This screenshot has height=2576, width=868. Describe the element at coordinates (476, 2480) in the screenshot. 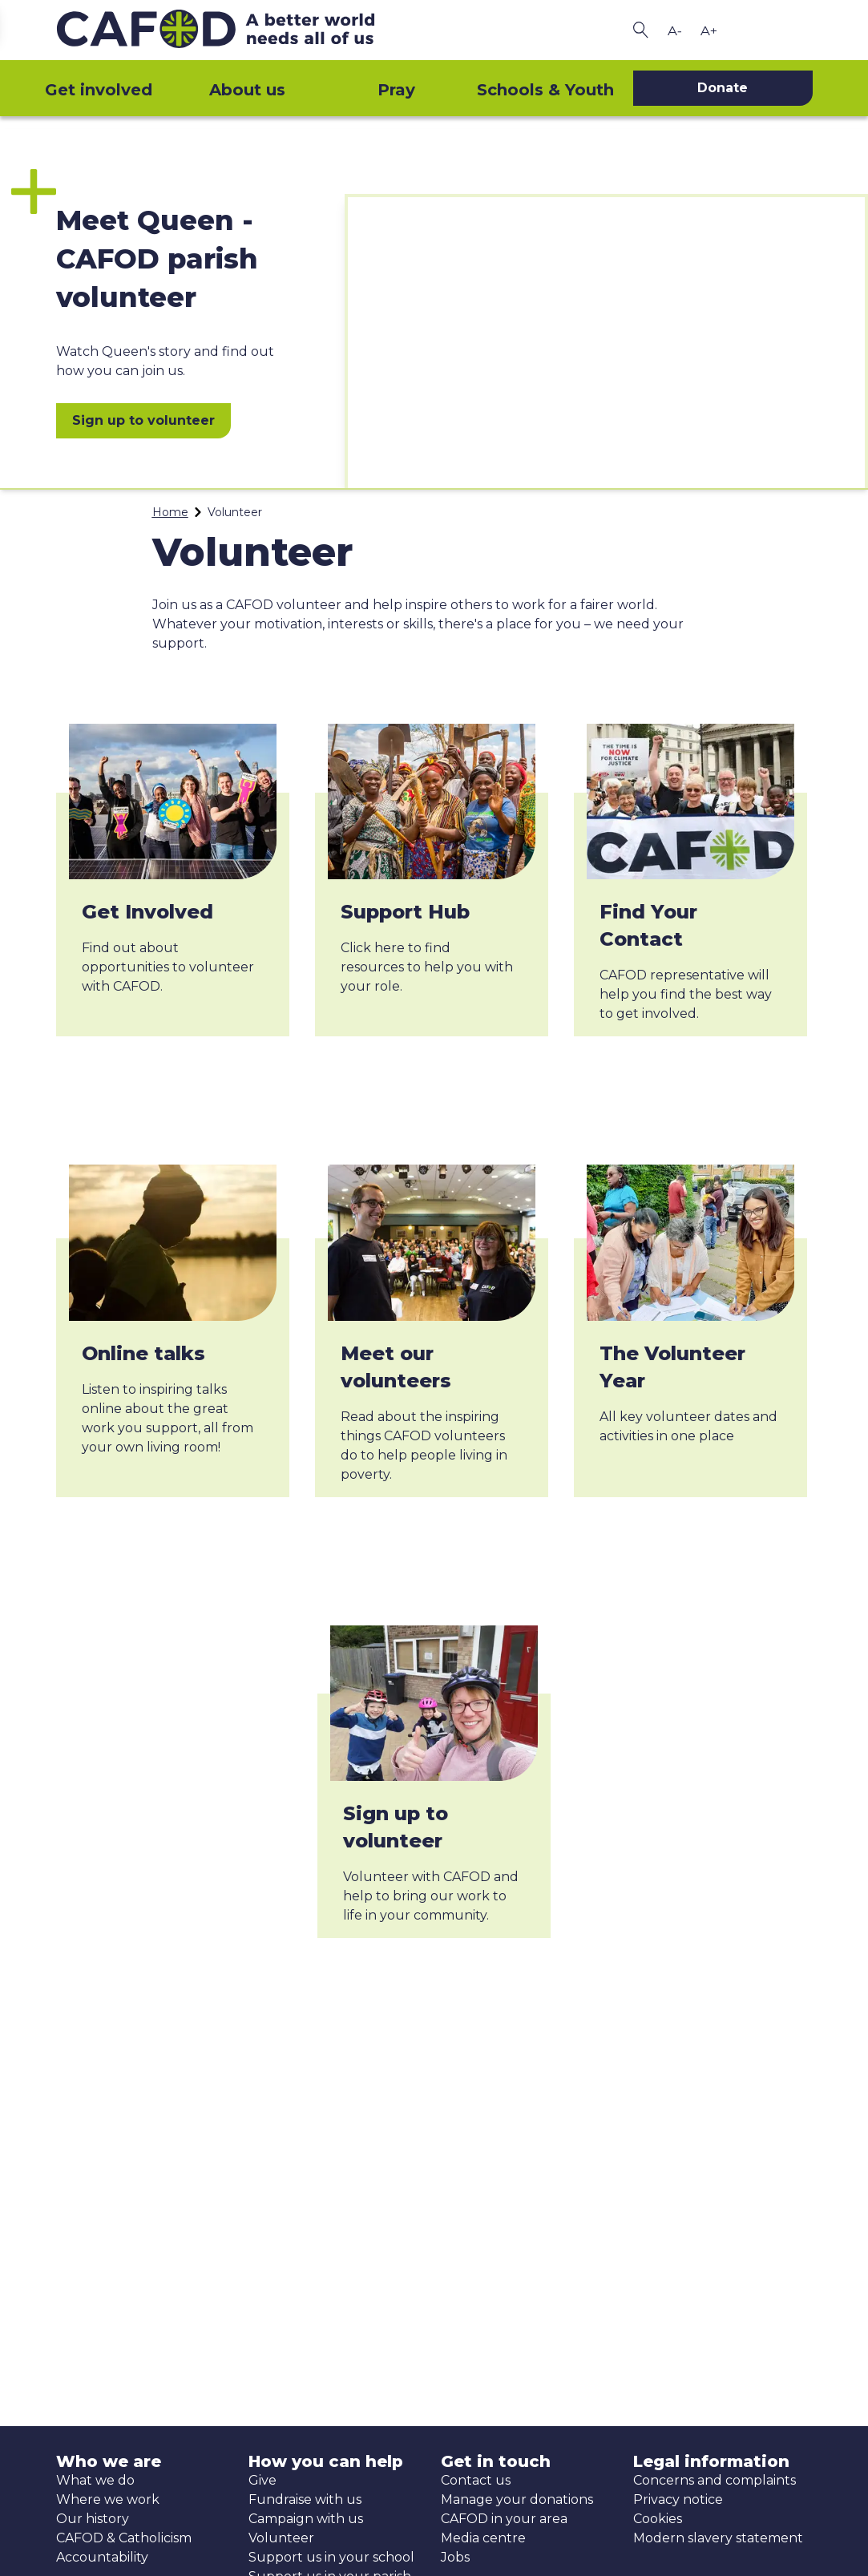

I see `Contact us` at that location.